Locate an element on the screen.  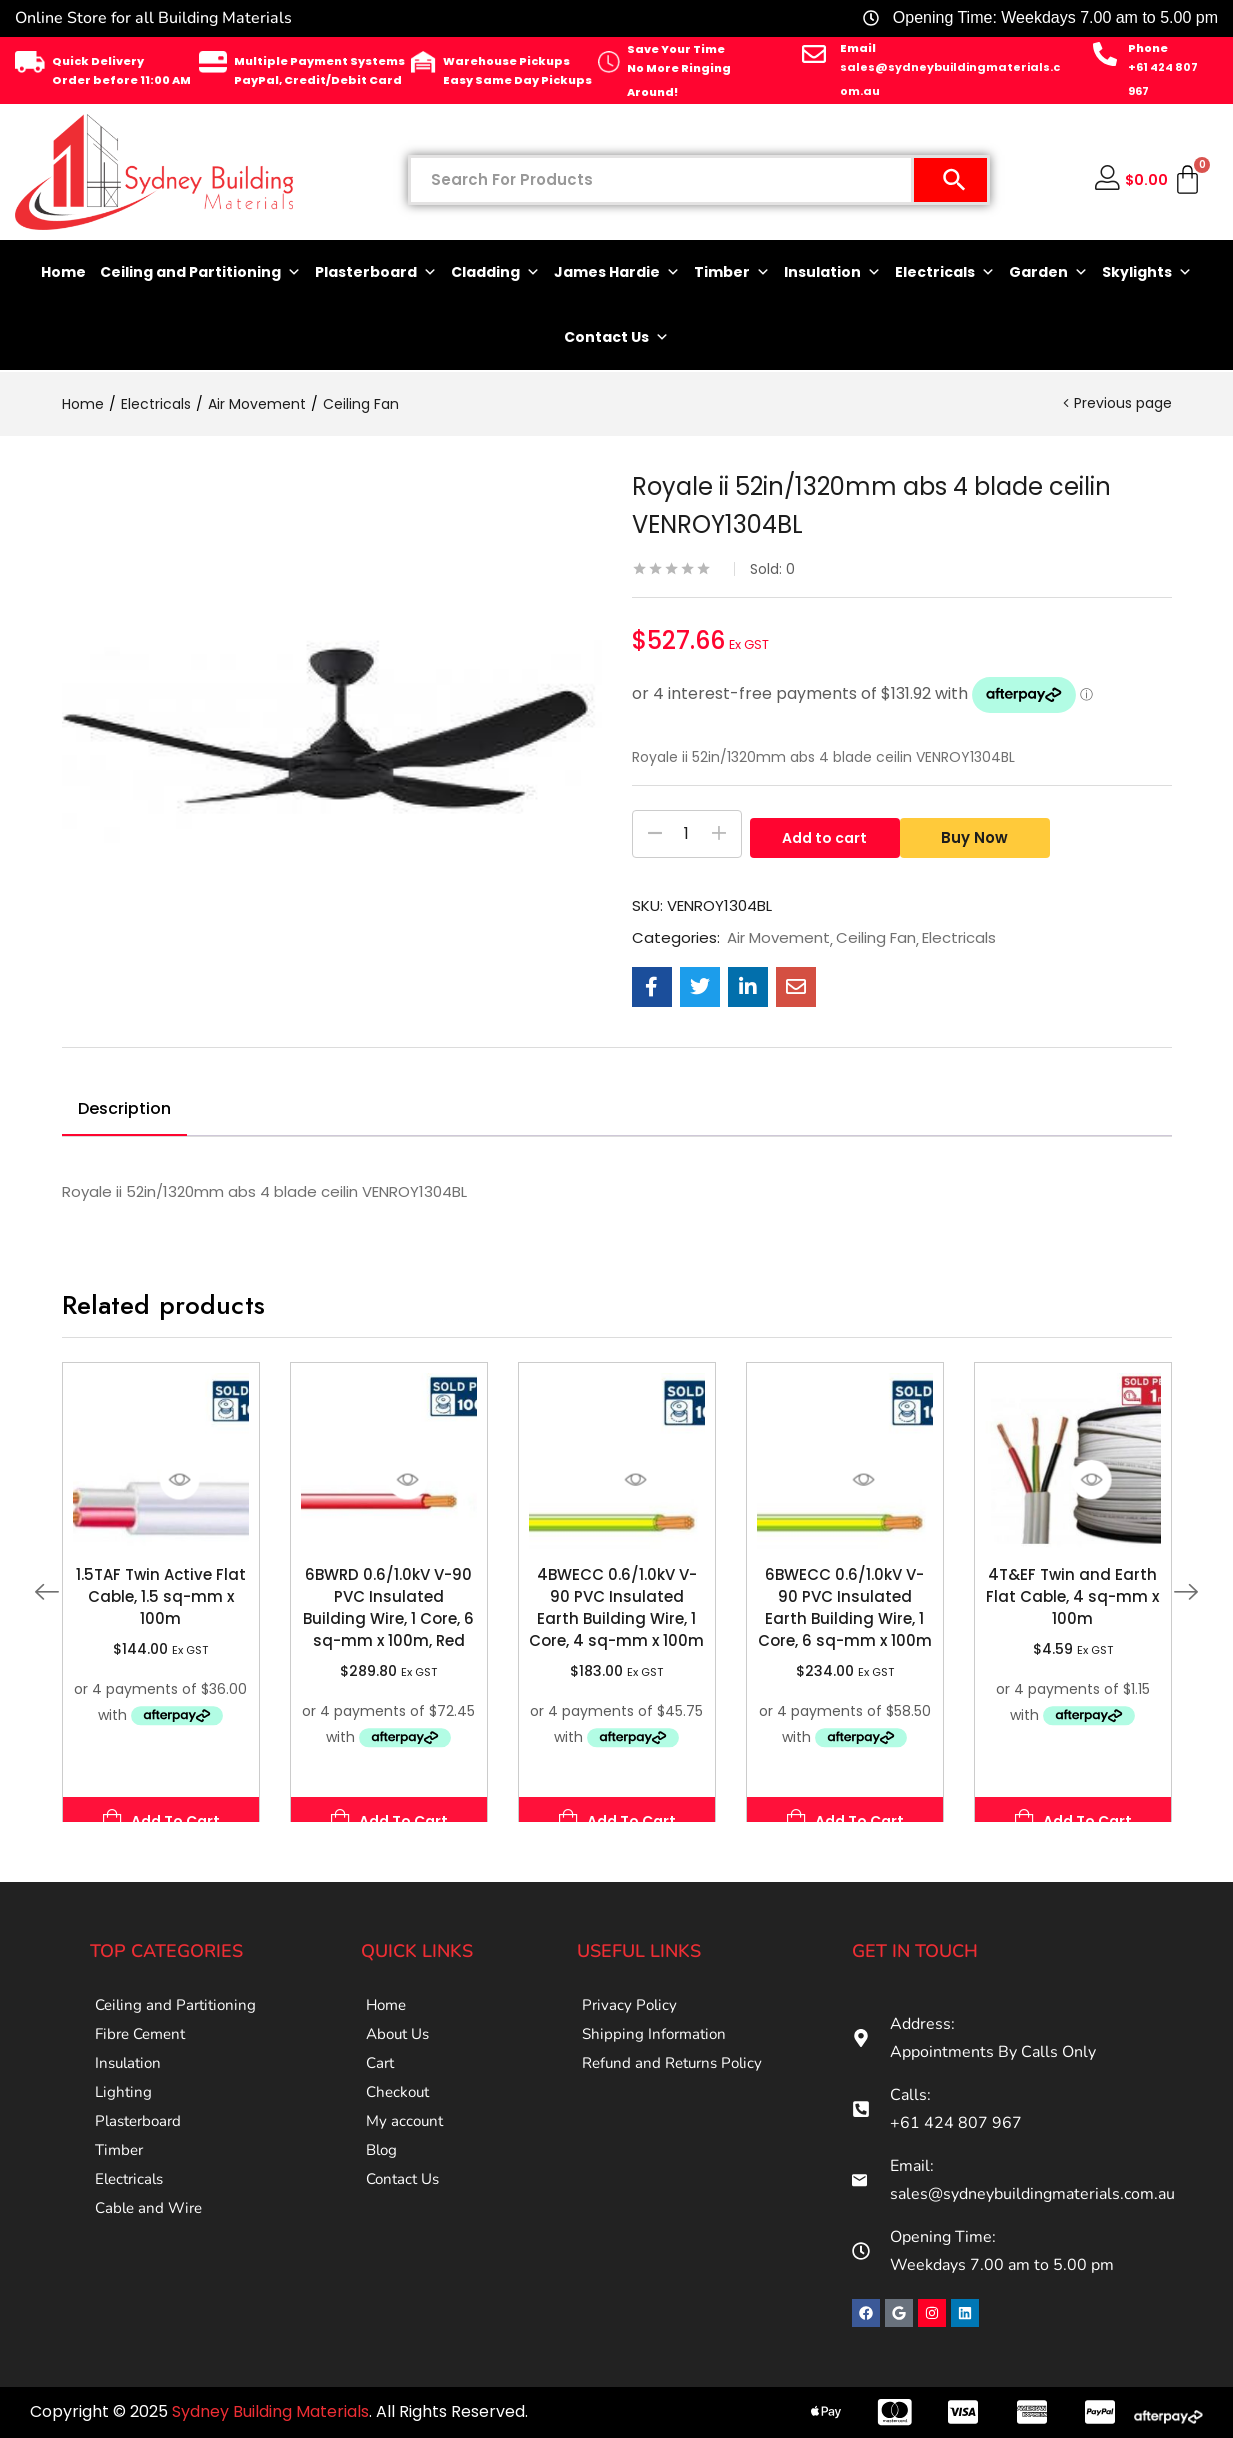
Phone is located at coordinates (1148, 48).